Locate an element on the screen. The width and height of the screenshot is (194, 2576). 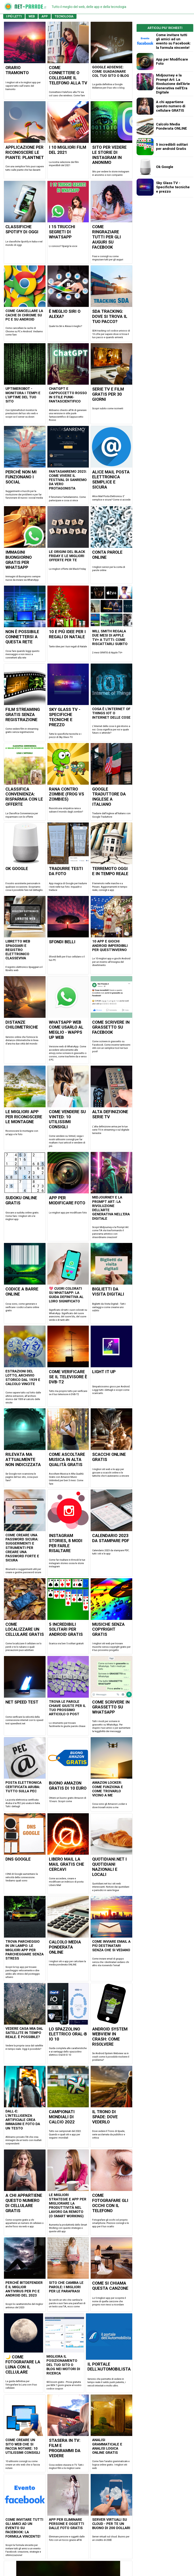
Ascoltare Musica in Alta Qualità Gratis con Amazon Music Unlimited per ben 3 mesi. Come fare is located at coordinates (66, 1478).